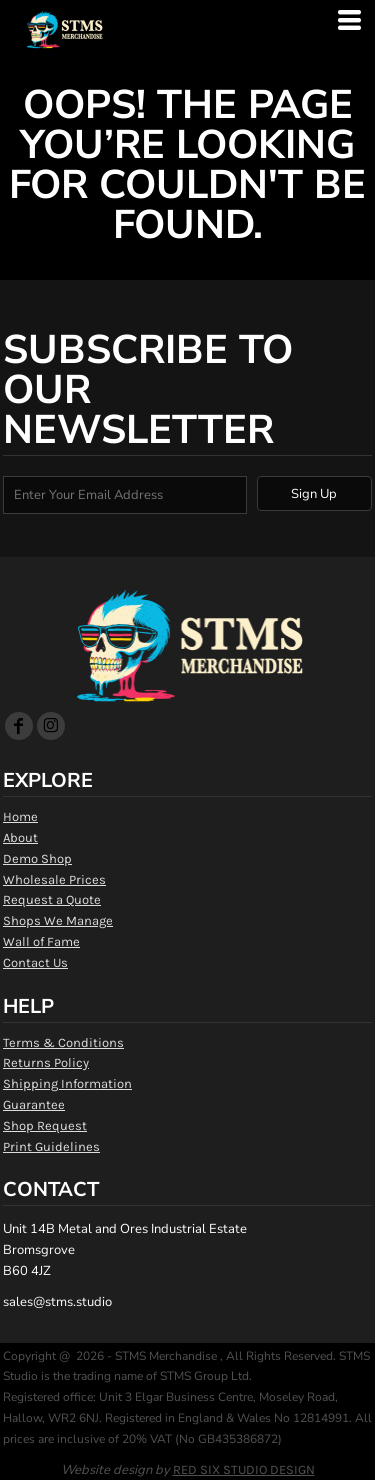  What do you see at coordinates (20, 837) in the screenshot?
I see `About` at bounding box center [20, 837].